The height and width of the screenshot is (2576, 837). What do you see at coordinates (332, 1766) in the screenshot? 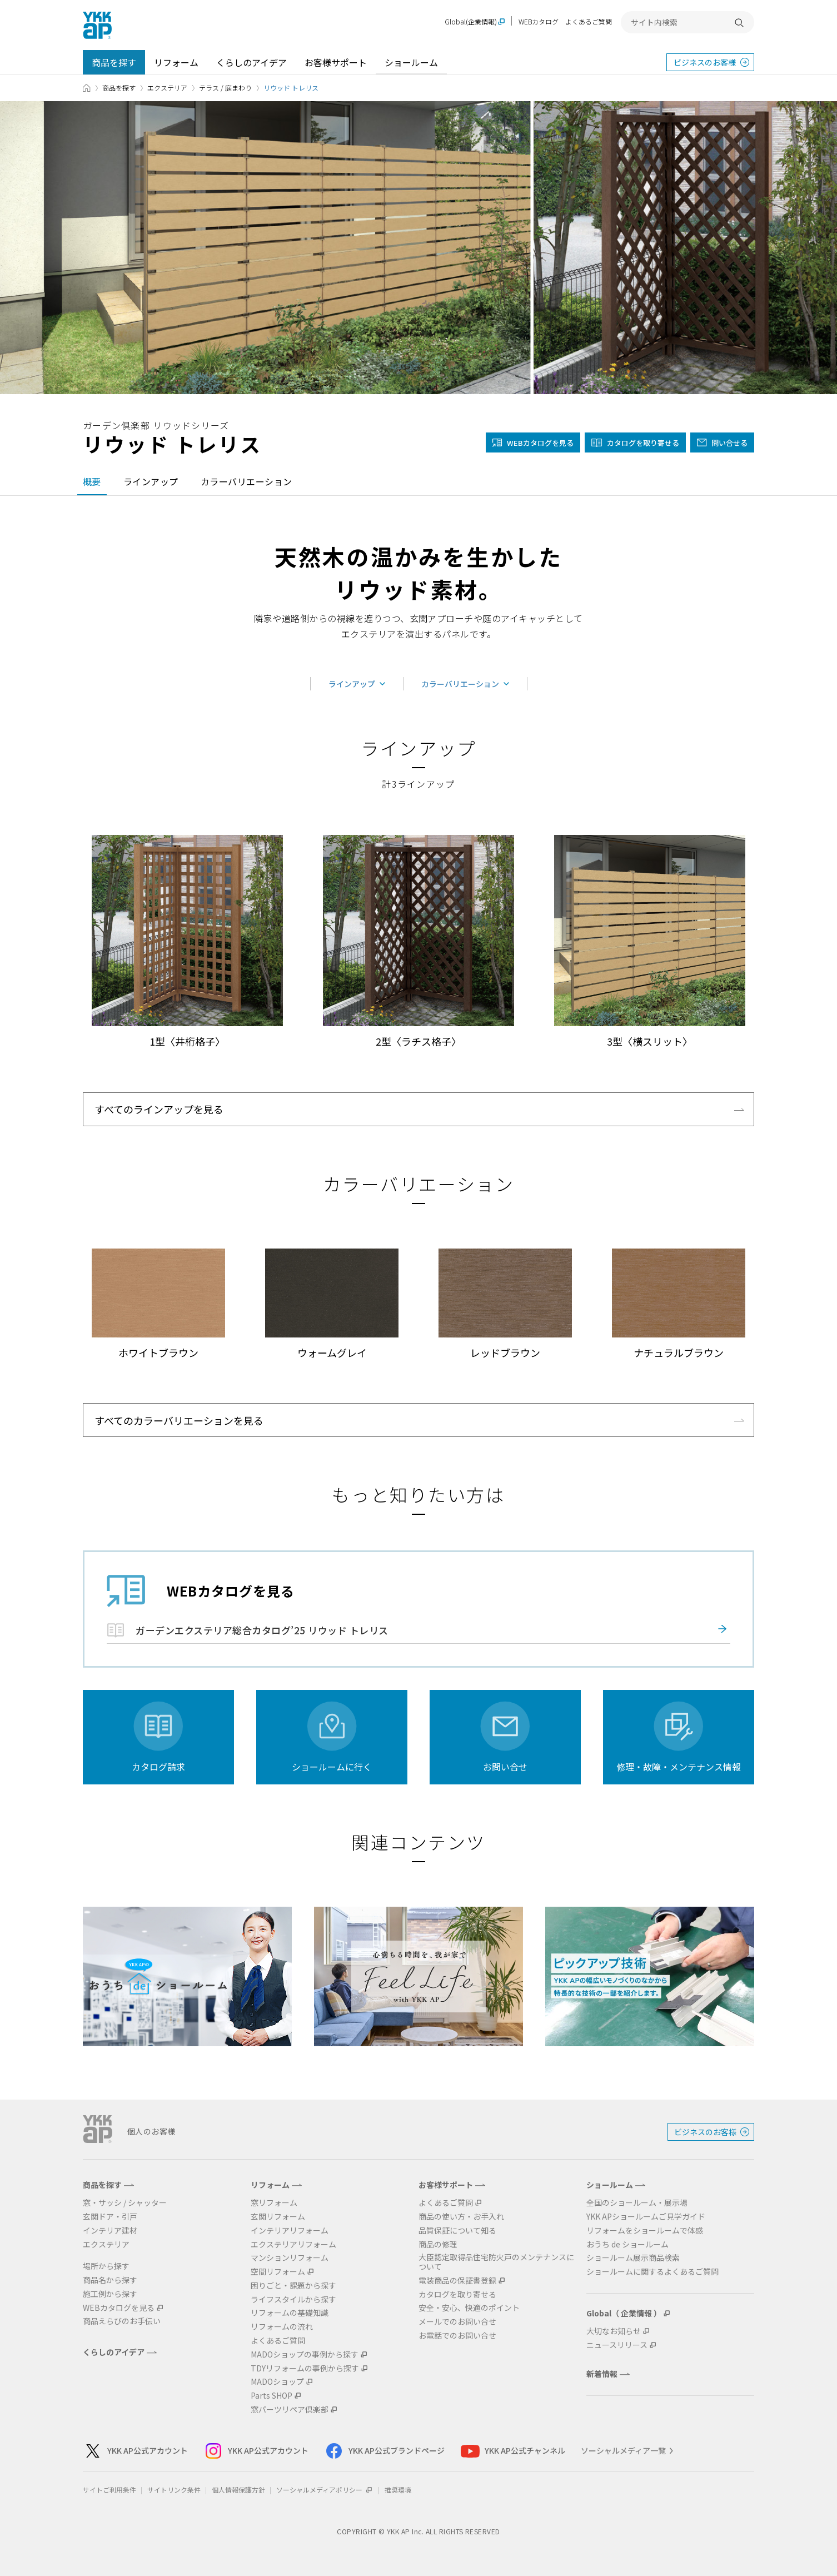
I see `ショールームに行く` at bounding box center [332, 1766].